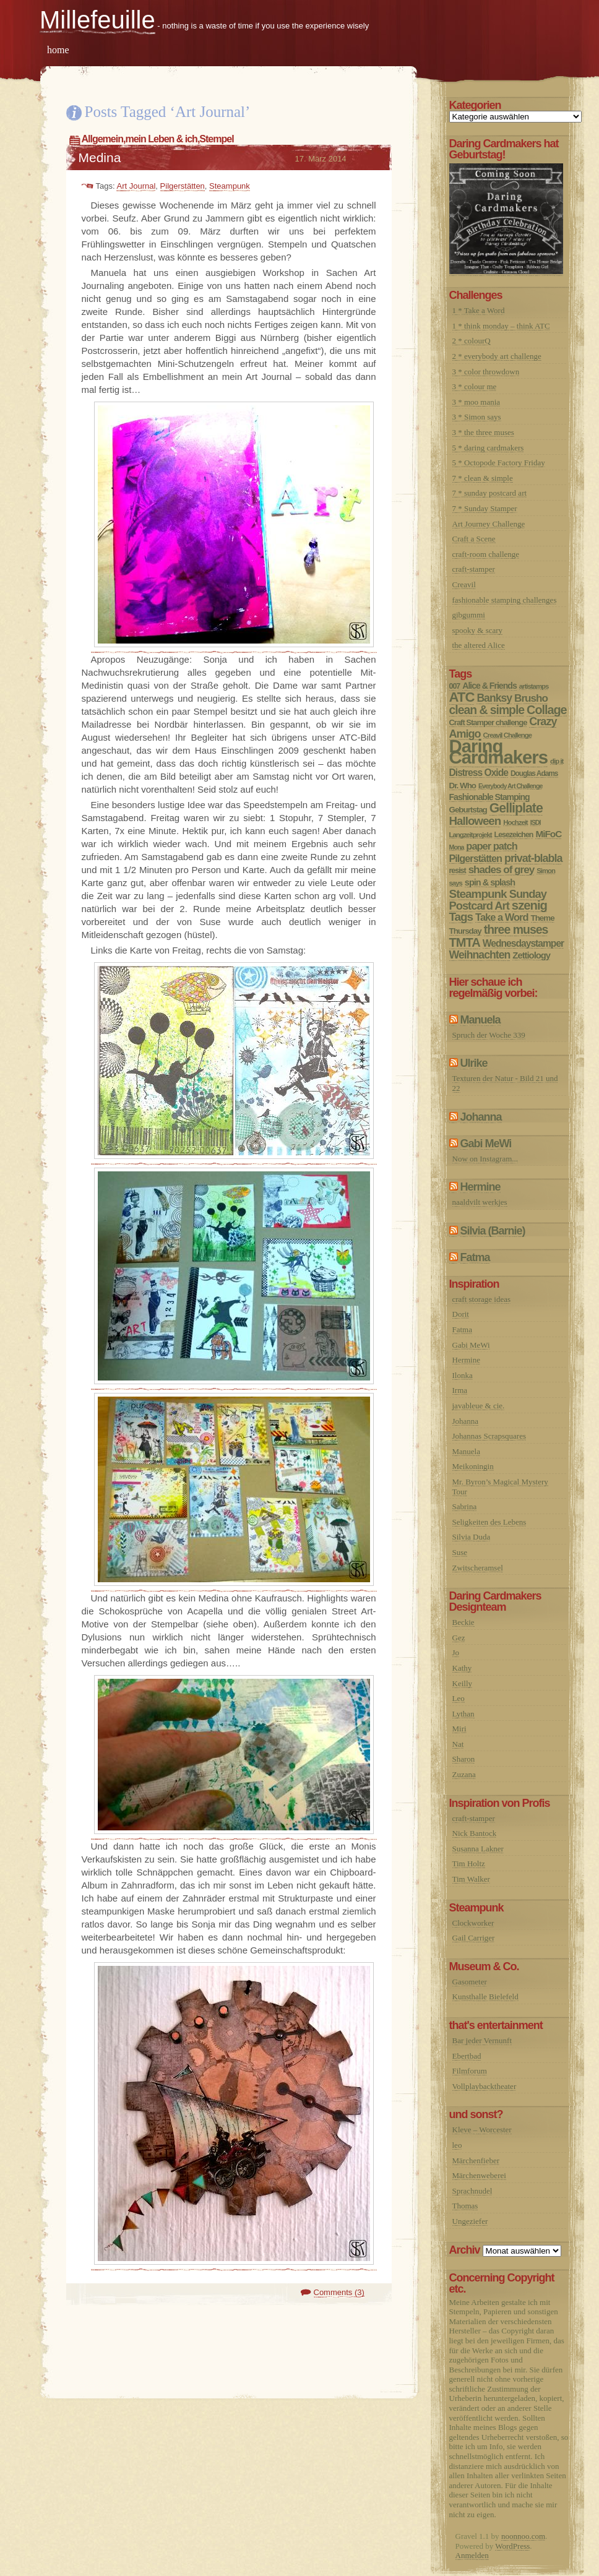  I want to click on Keilly, so click(462, 1683).